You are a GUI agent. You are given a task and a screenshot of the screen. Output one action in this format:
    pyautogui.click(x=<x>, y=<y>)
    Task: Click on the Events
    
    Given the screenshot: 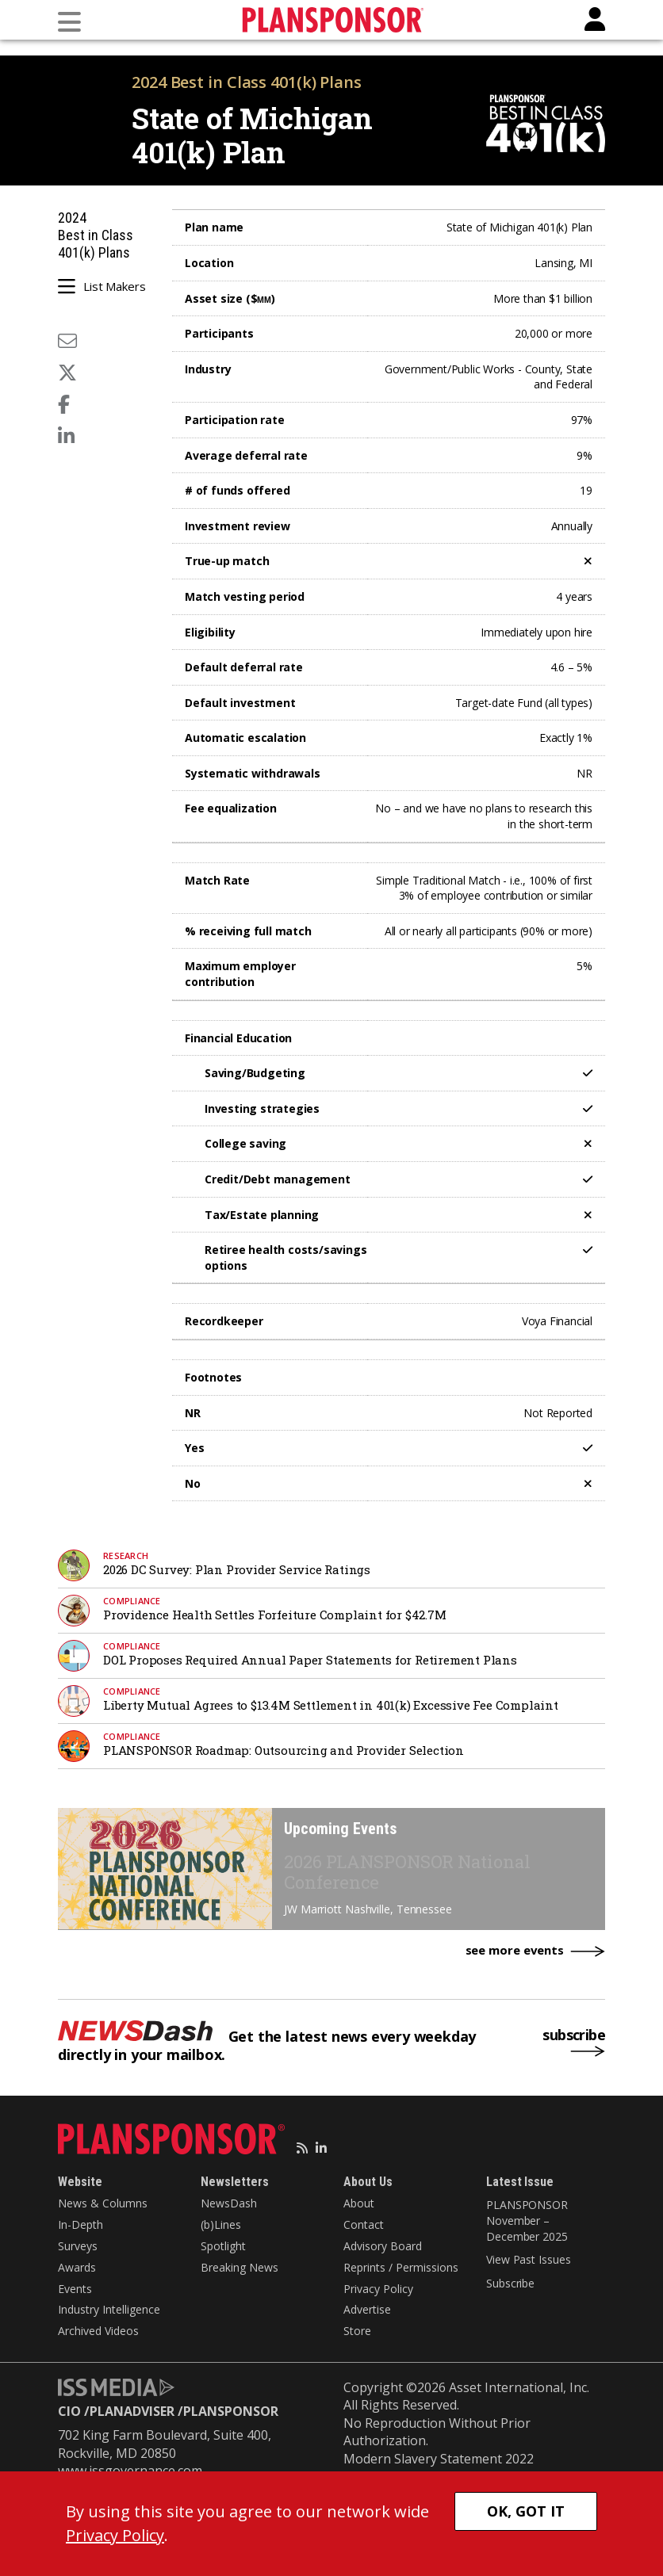 What is the action you would take?
    pyautogui.click(x=75, y=2288)
    